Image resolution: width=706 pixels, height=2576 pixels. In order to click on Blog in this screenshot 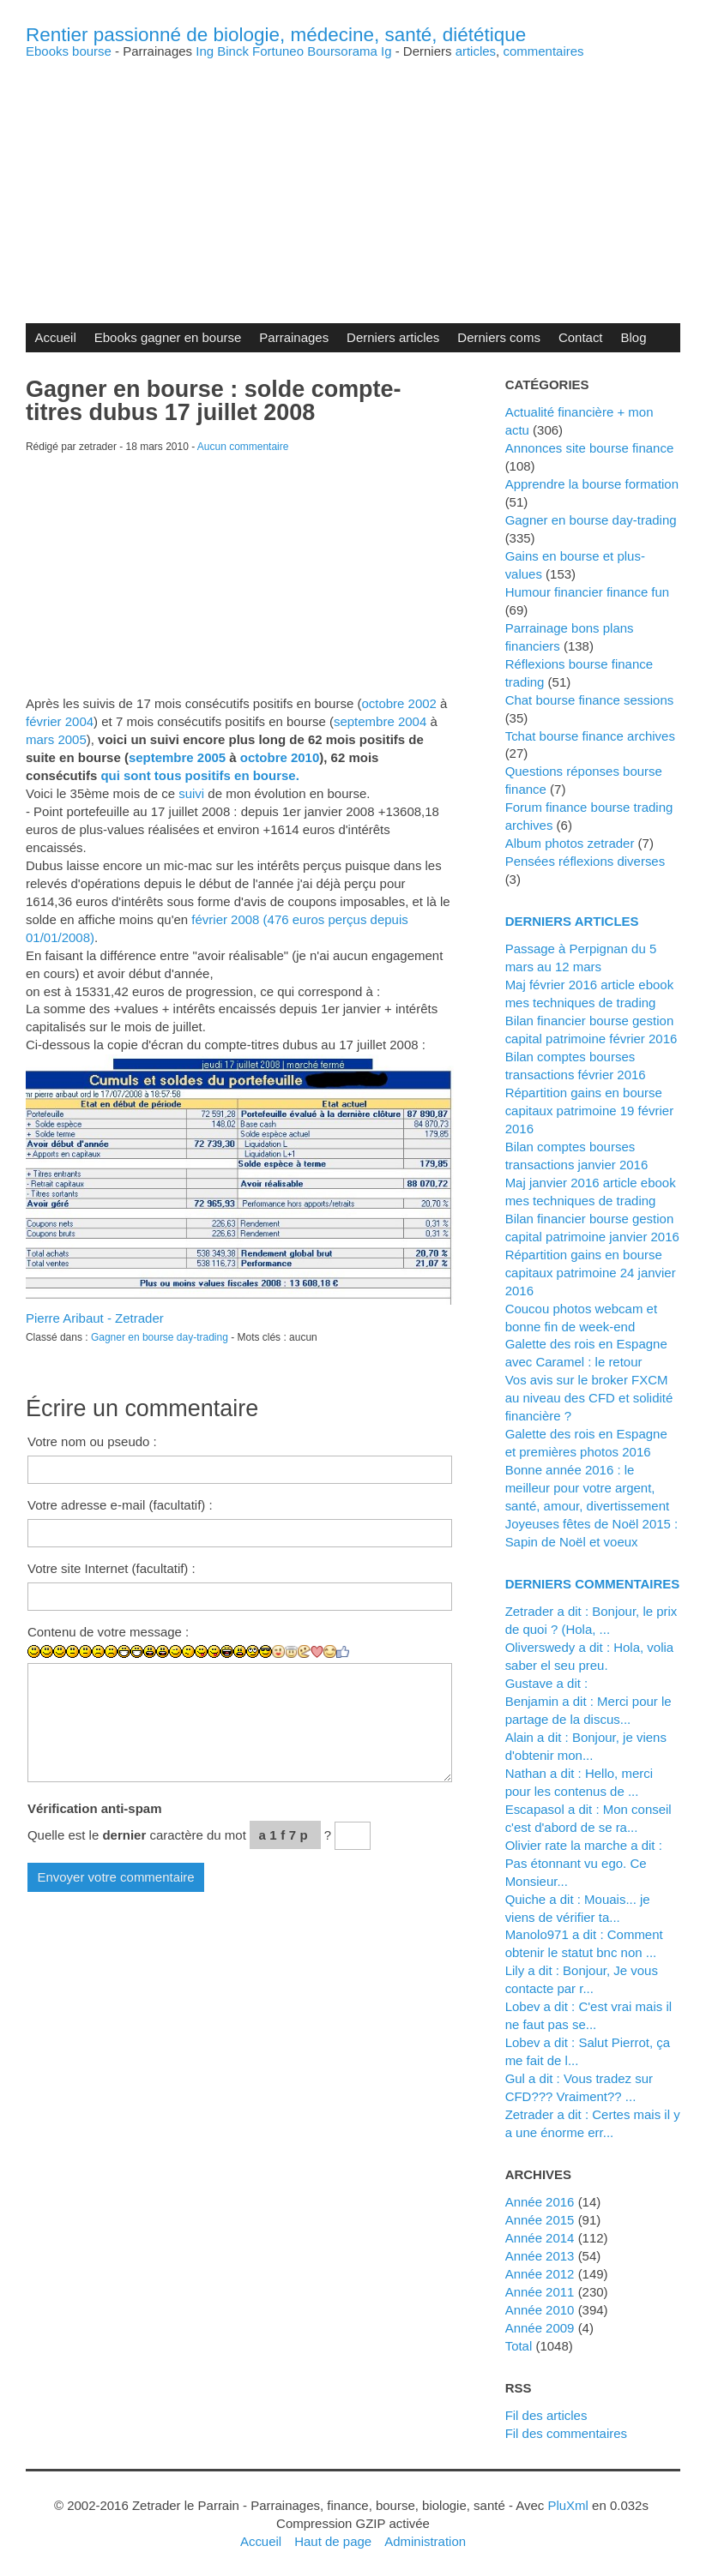, I will do `click(634, 337)`.